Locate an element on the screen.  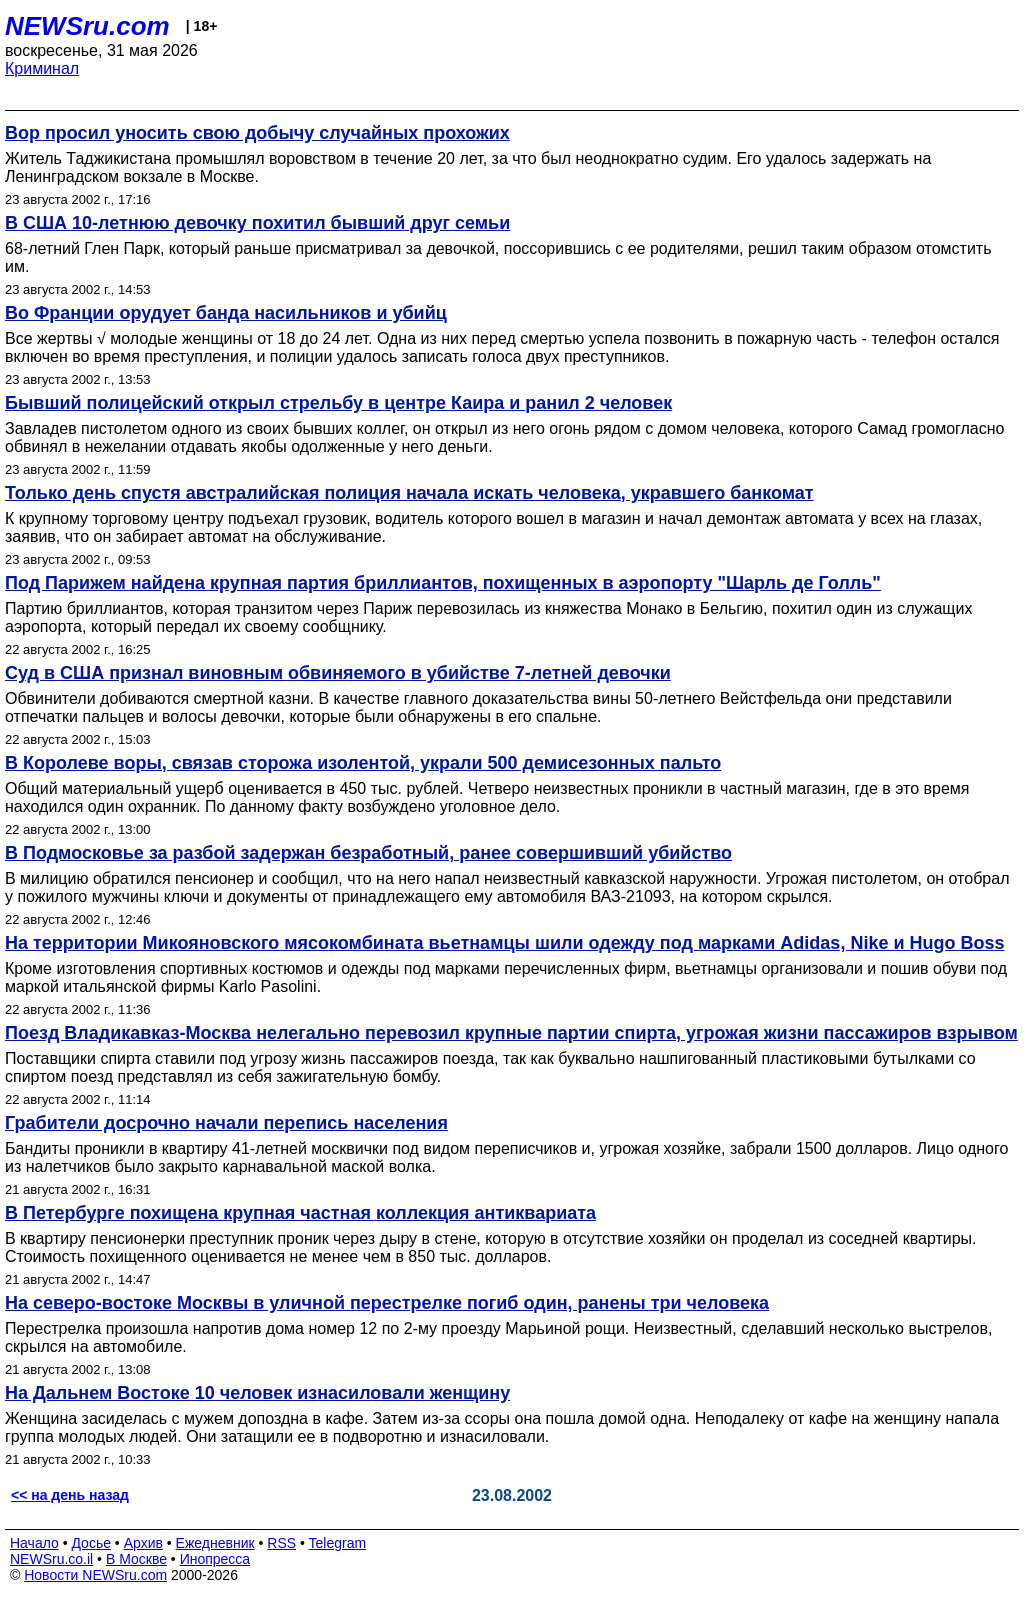
Начало is located at coordinates (34, 1543).